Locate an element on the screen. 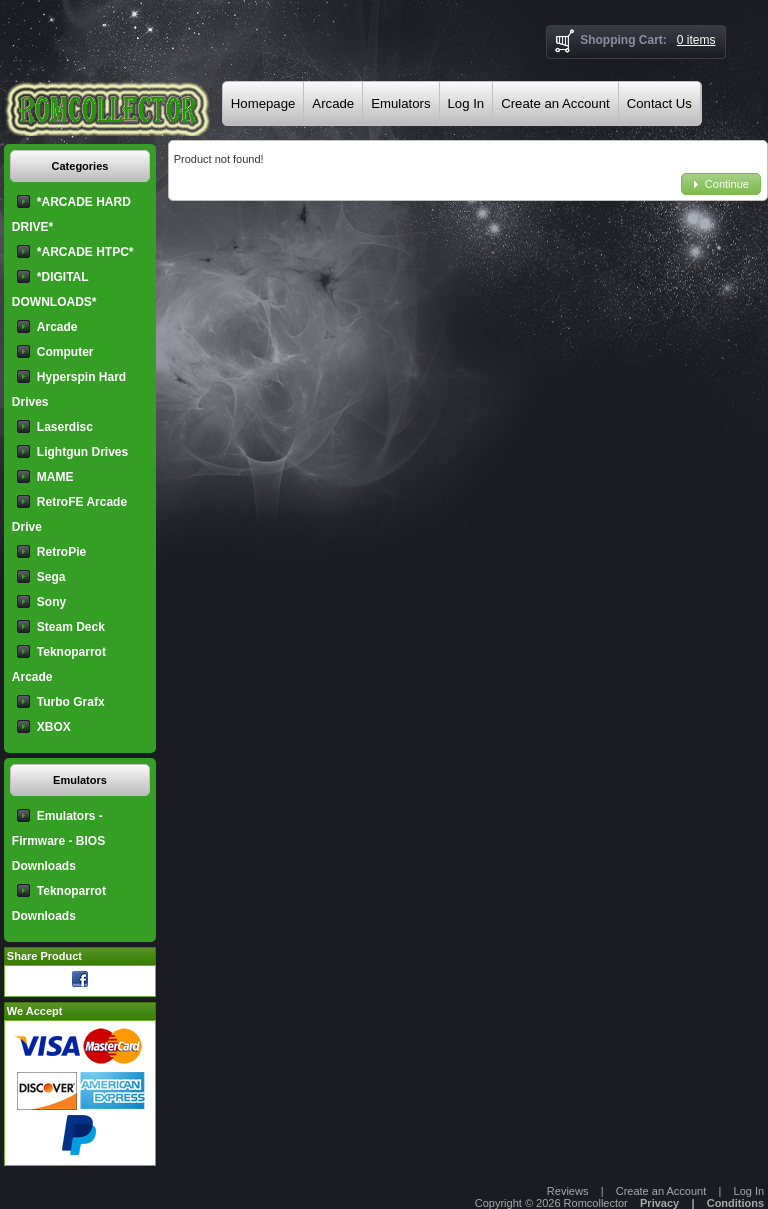 This screenshot has height=1209, width=768. Privacy is located at coordinates (659, 1203).